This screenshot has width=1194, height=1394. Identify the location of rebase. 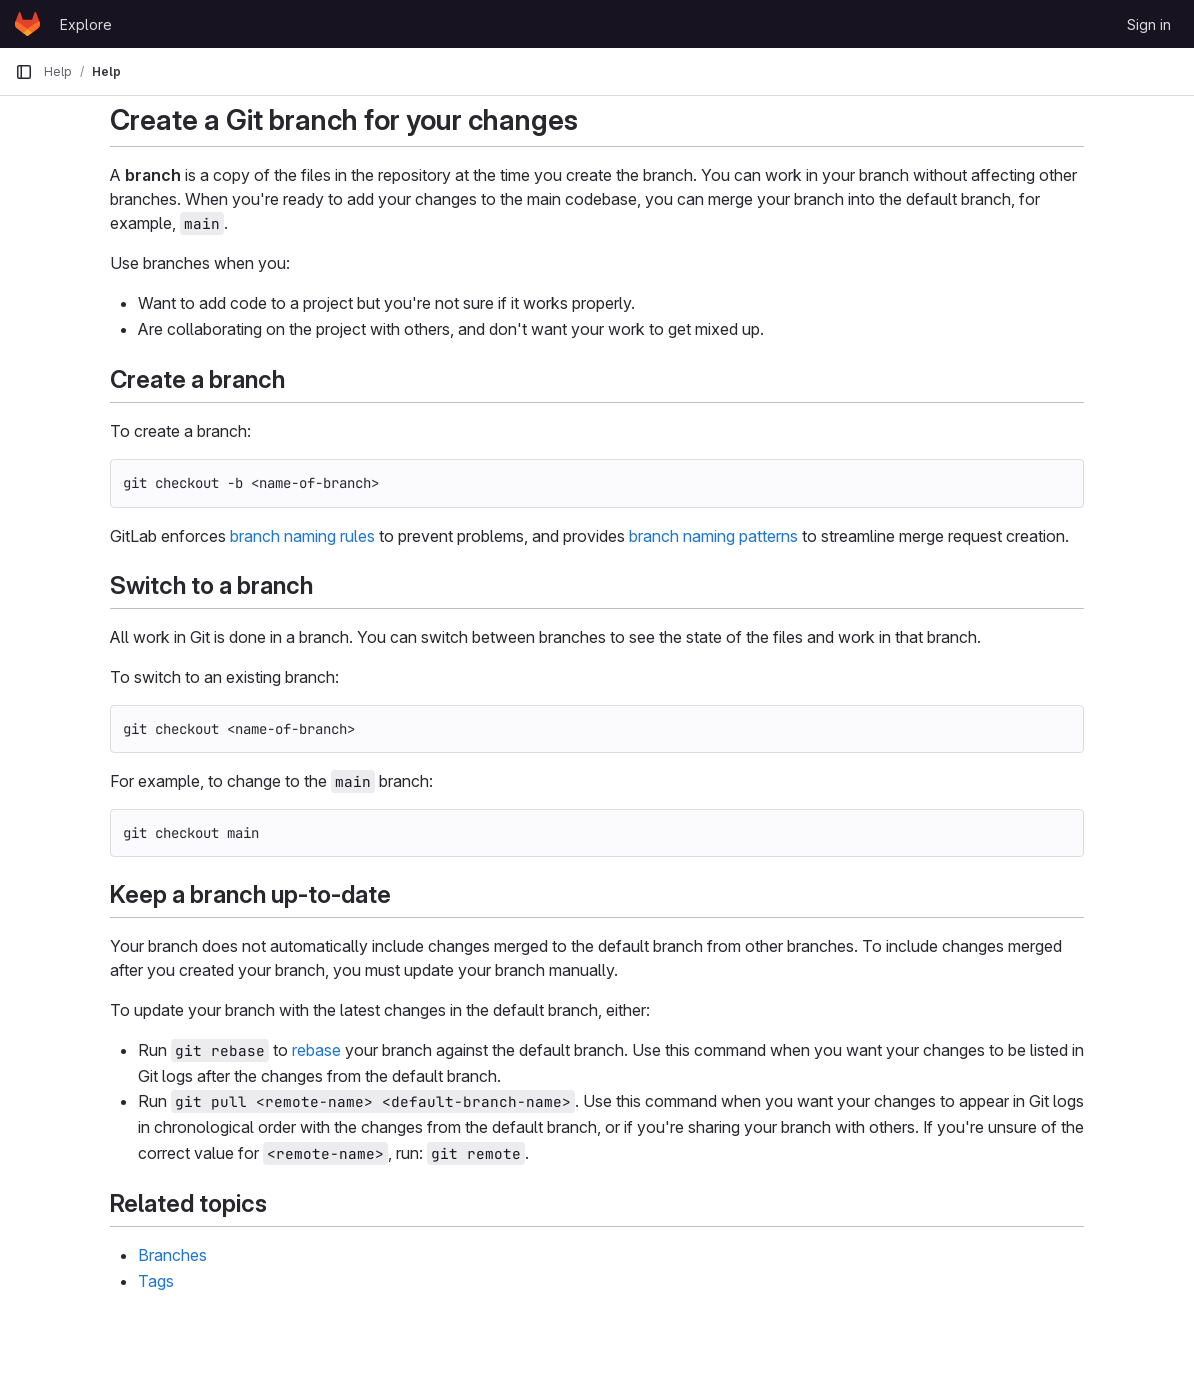
(316, 1050).